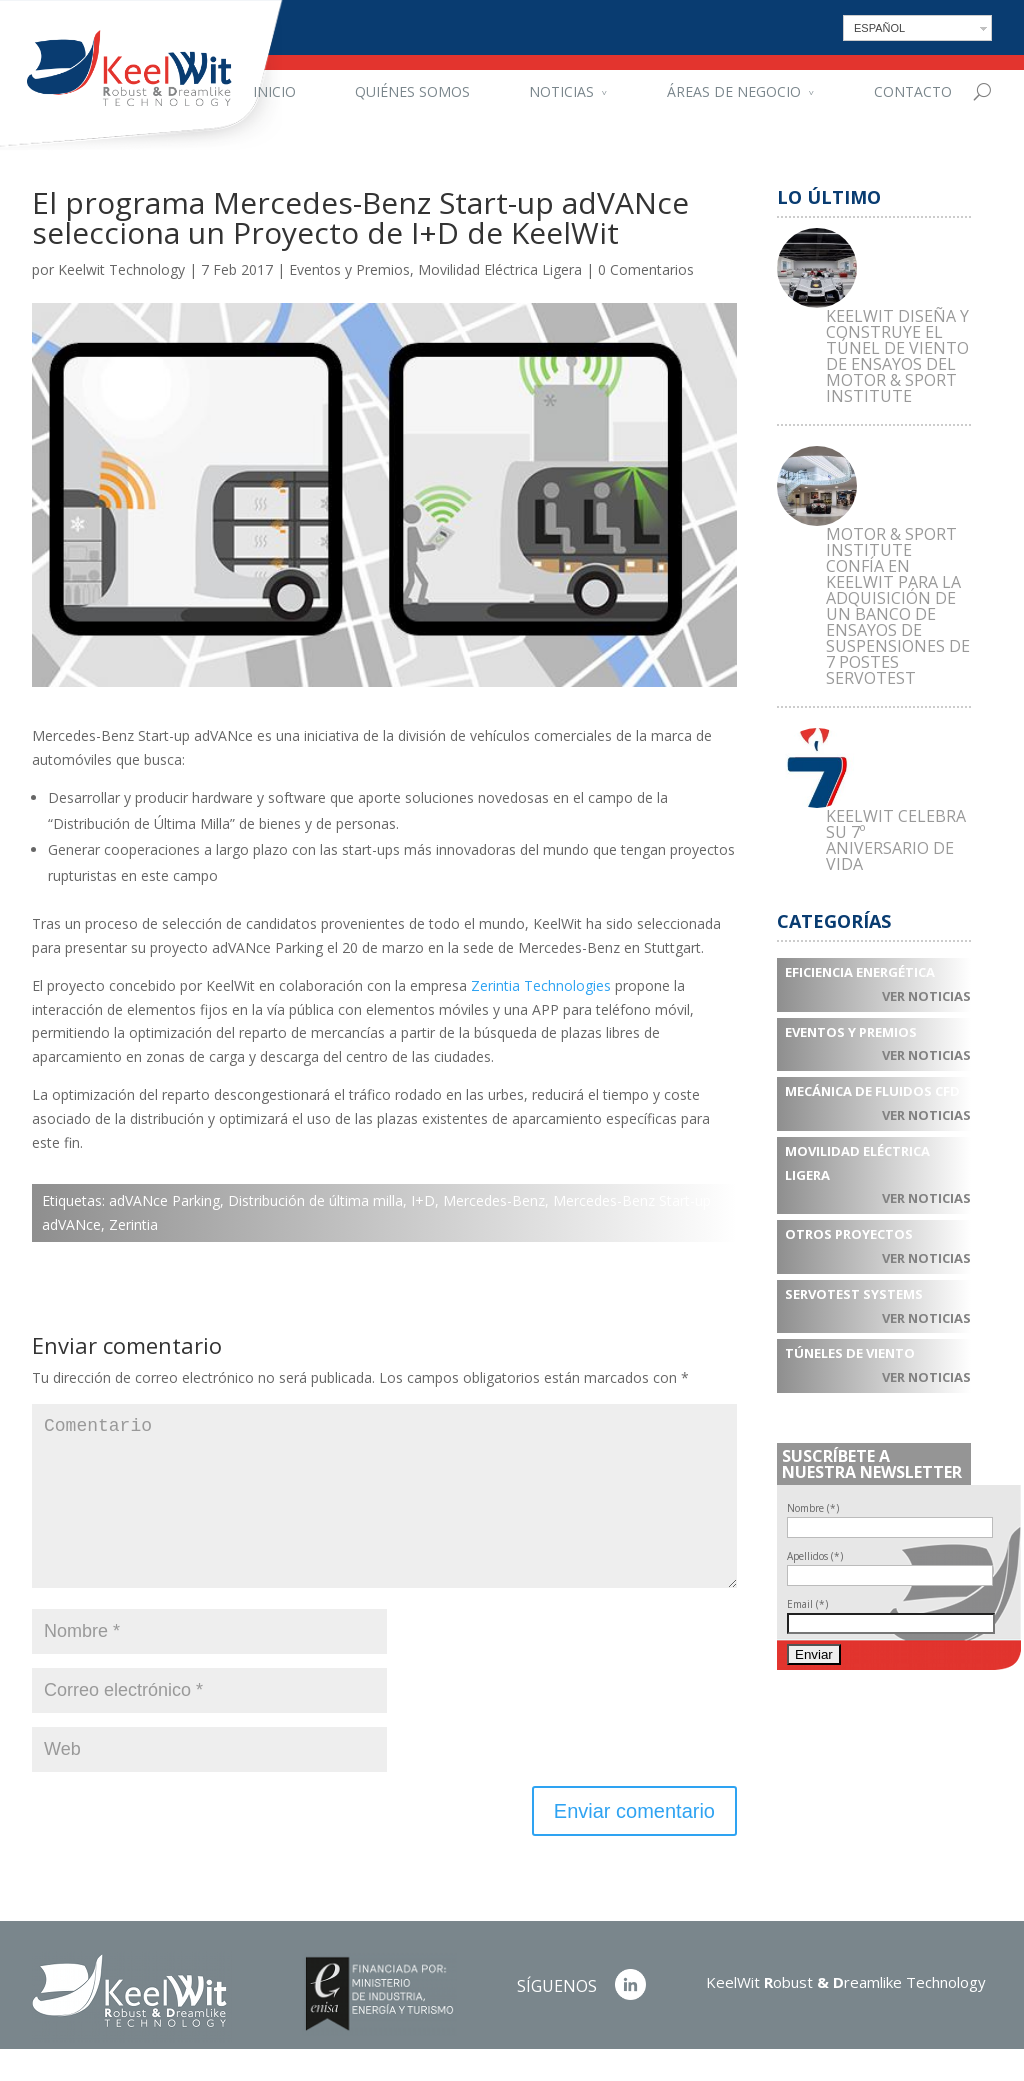  What do you see at coordinates (121, 269) in the screenshot?
I see `Keelwit Technology` at bounding box center [121, 269].